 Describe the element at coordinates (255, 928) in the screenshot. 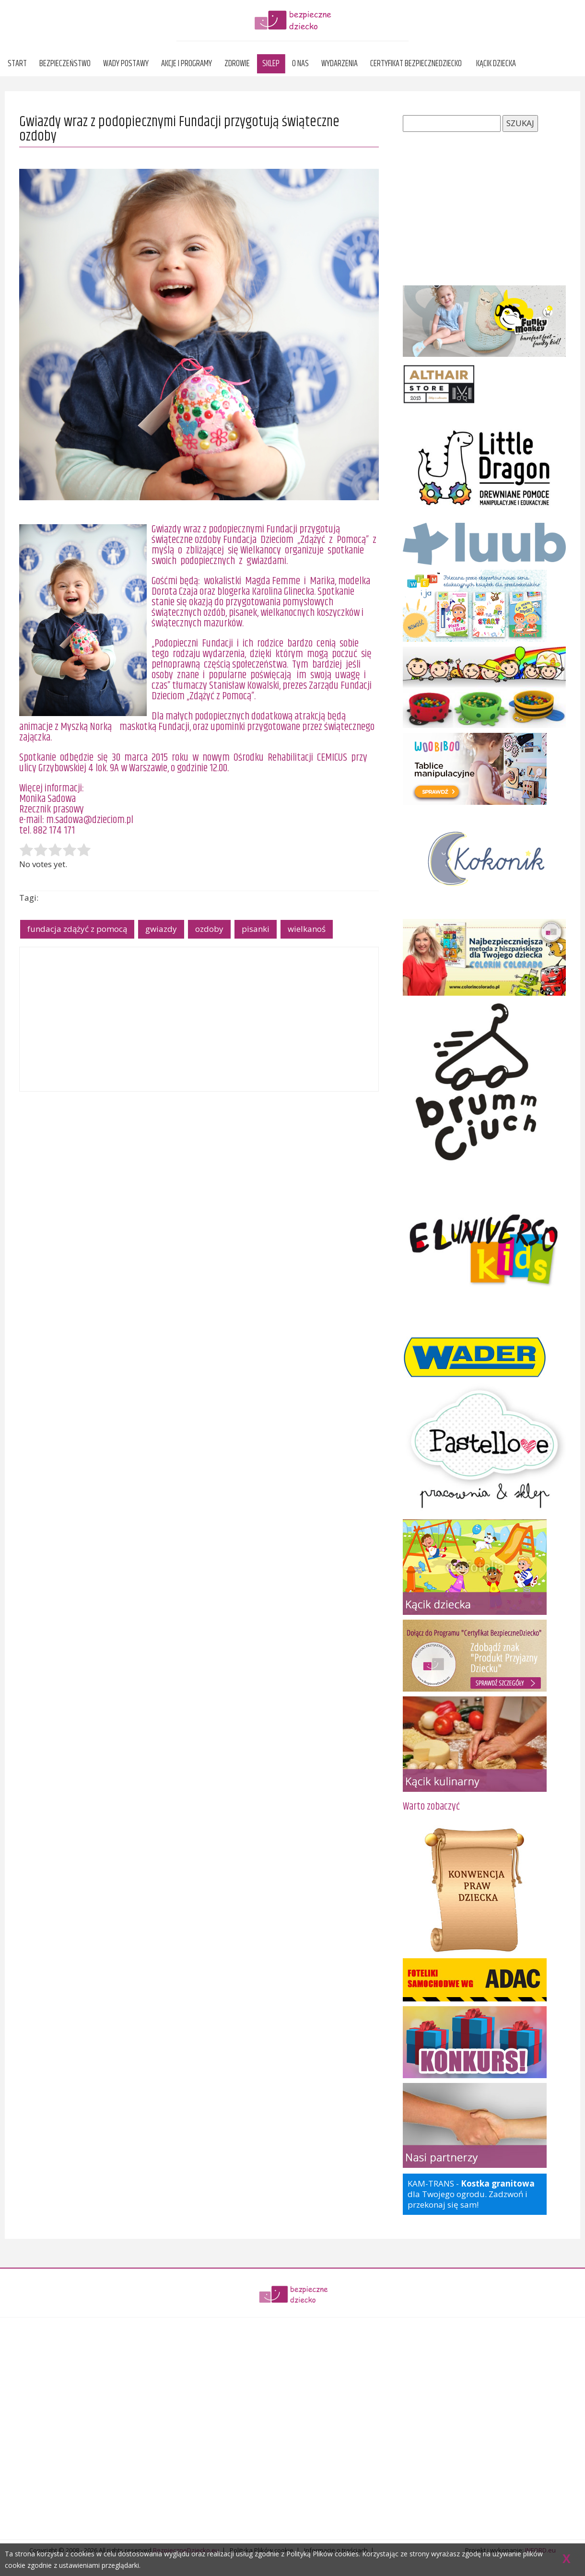

I see `pisanki` at that location.